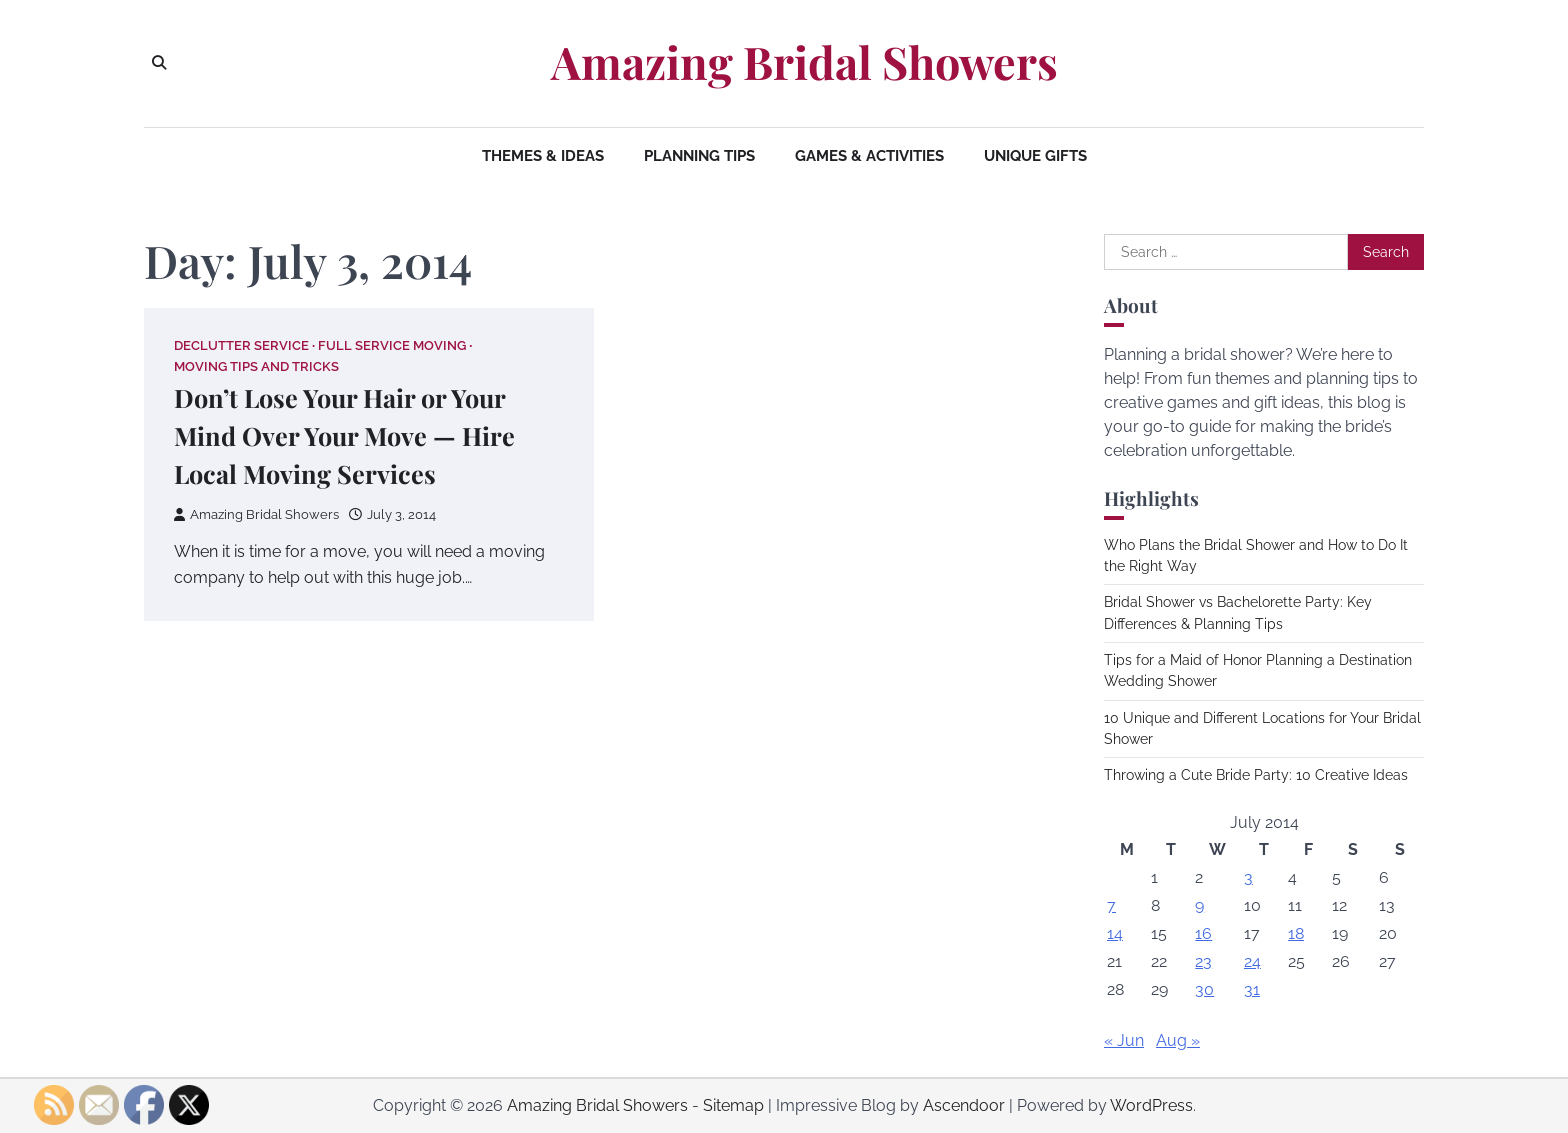 The image size is (1568, 1133). What do you see at coordinates (344, 435) in the screenshot?
I see `Don’t Lose Your Hair or Your Mind Over Your Move — Hire Local Moving Services` at bounding box center [344, 435].